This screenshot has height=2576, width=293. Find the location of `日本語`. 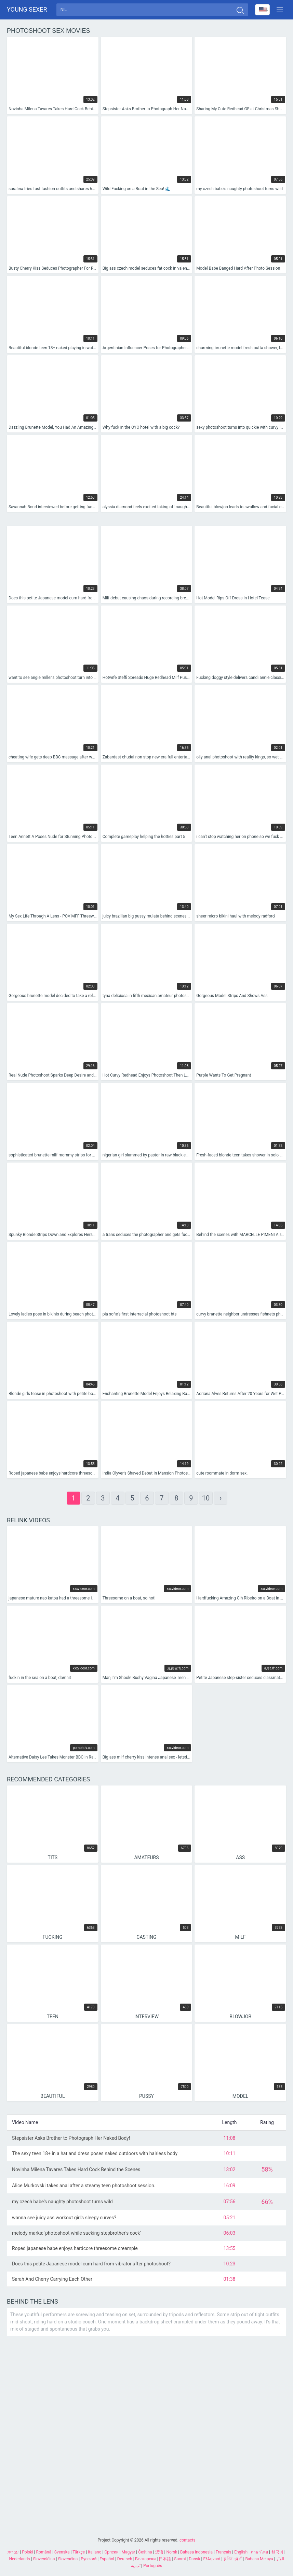

日本語 is located at coordinates (165, 2559).